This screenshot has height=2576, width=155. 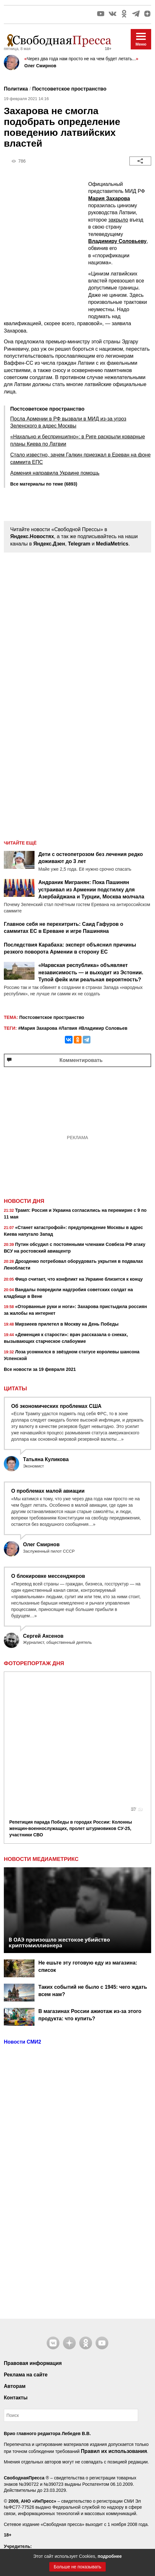 I want to click on Все материалы по теме (6893), so click(x=43, y=484).